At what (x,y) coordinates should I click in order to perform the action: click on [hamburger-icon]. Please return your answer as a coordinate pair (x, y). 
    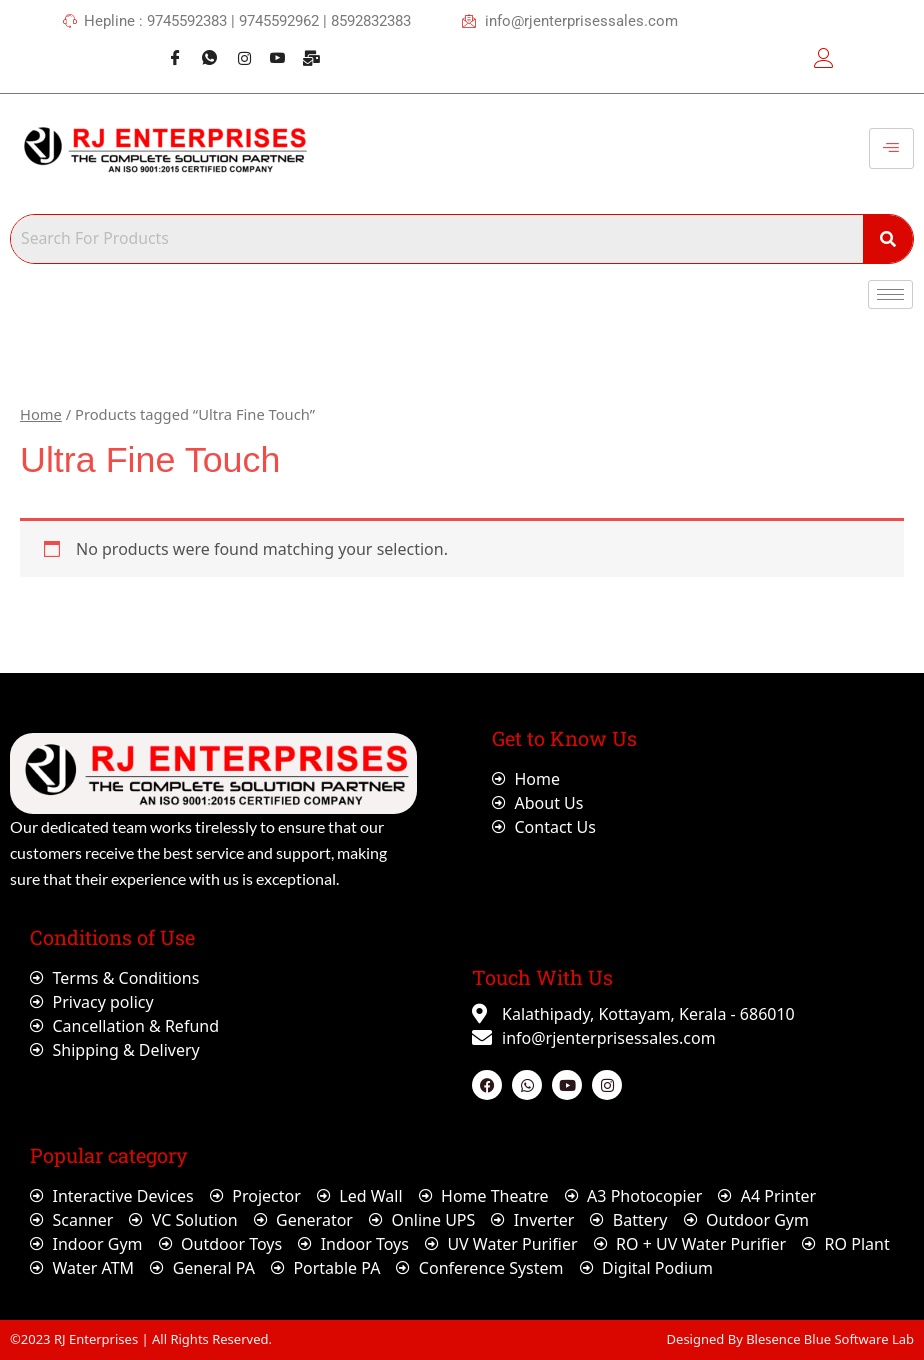
    Looking at the image, I should click on (891, 149).